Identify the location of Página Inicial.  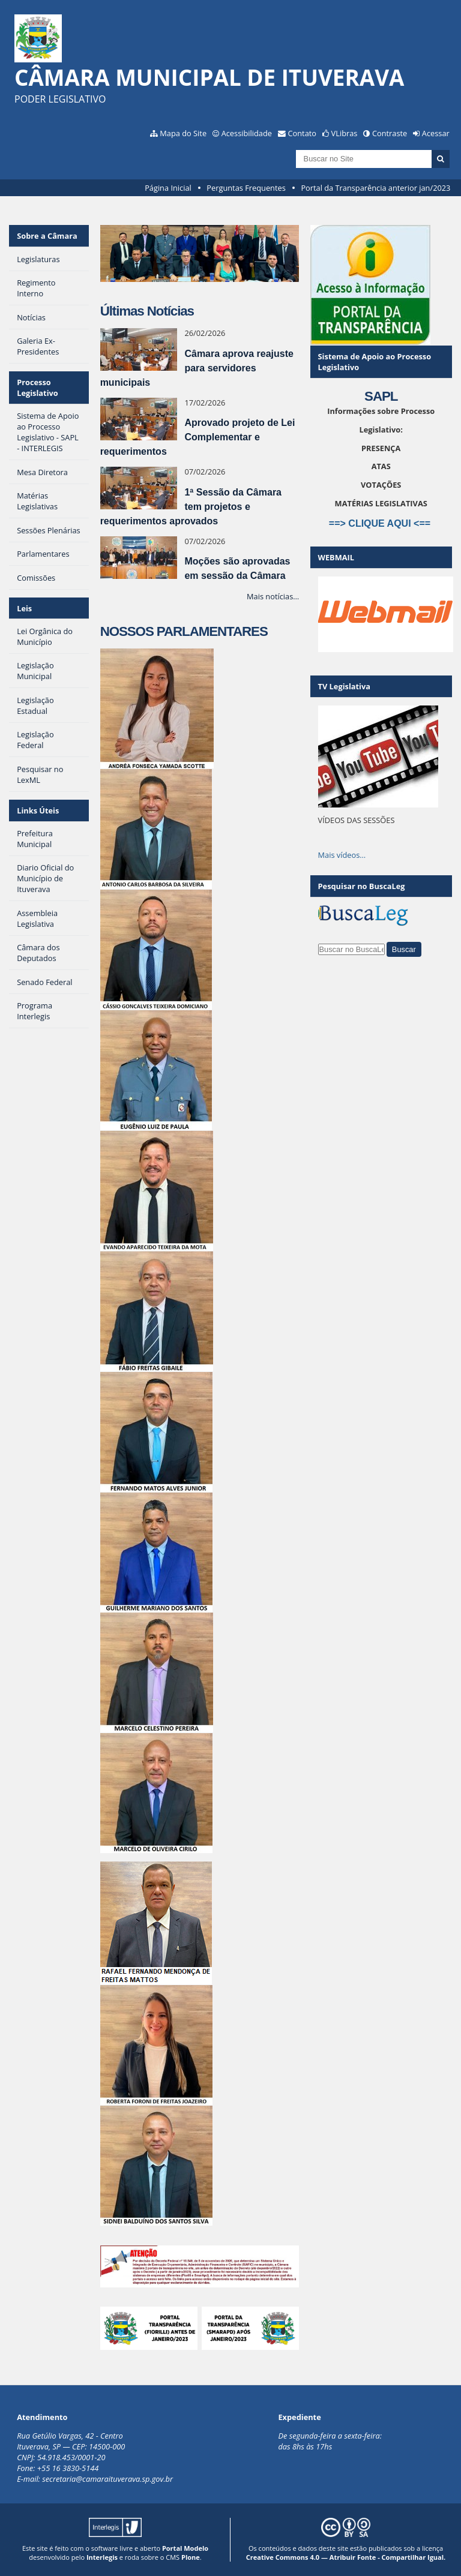
(168, 187).